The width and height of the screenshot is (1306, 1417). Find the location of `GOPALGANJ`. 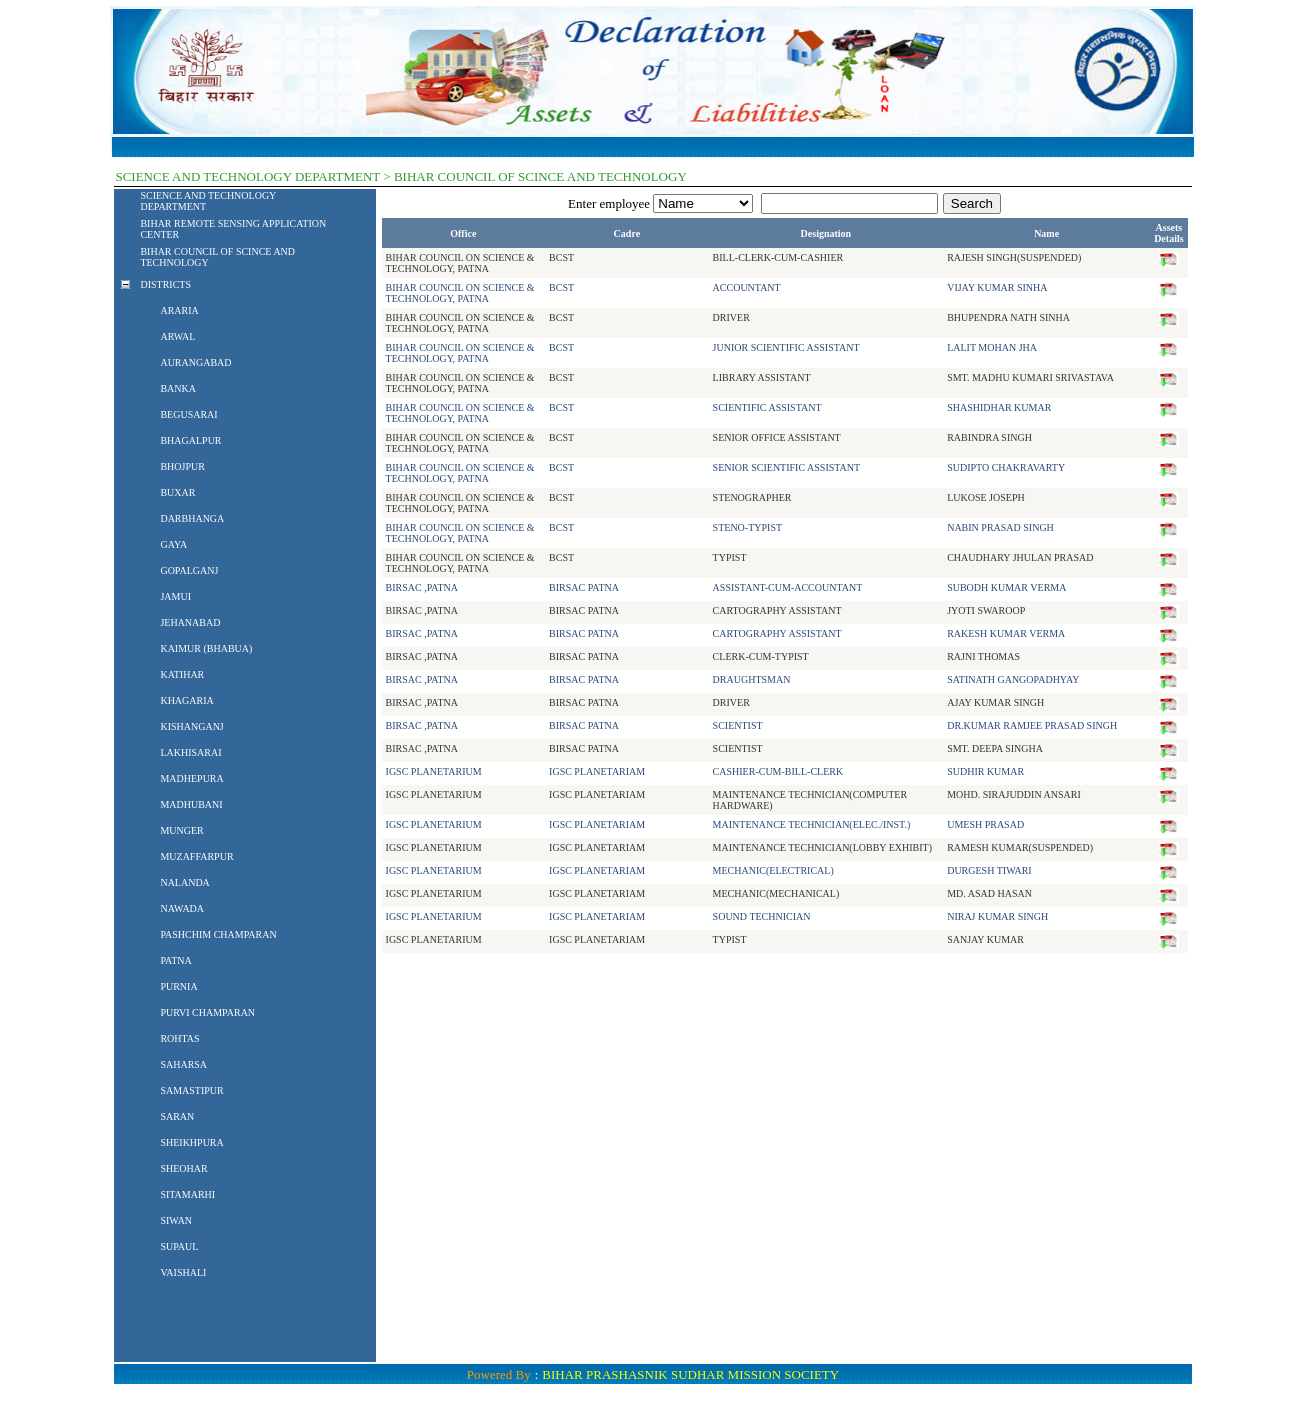

GOPALGANJ is located at coordinates (189, 570).